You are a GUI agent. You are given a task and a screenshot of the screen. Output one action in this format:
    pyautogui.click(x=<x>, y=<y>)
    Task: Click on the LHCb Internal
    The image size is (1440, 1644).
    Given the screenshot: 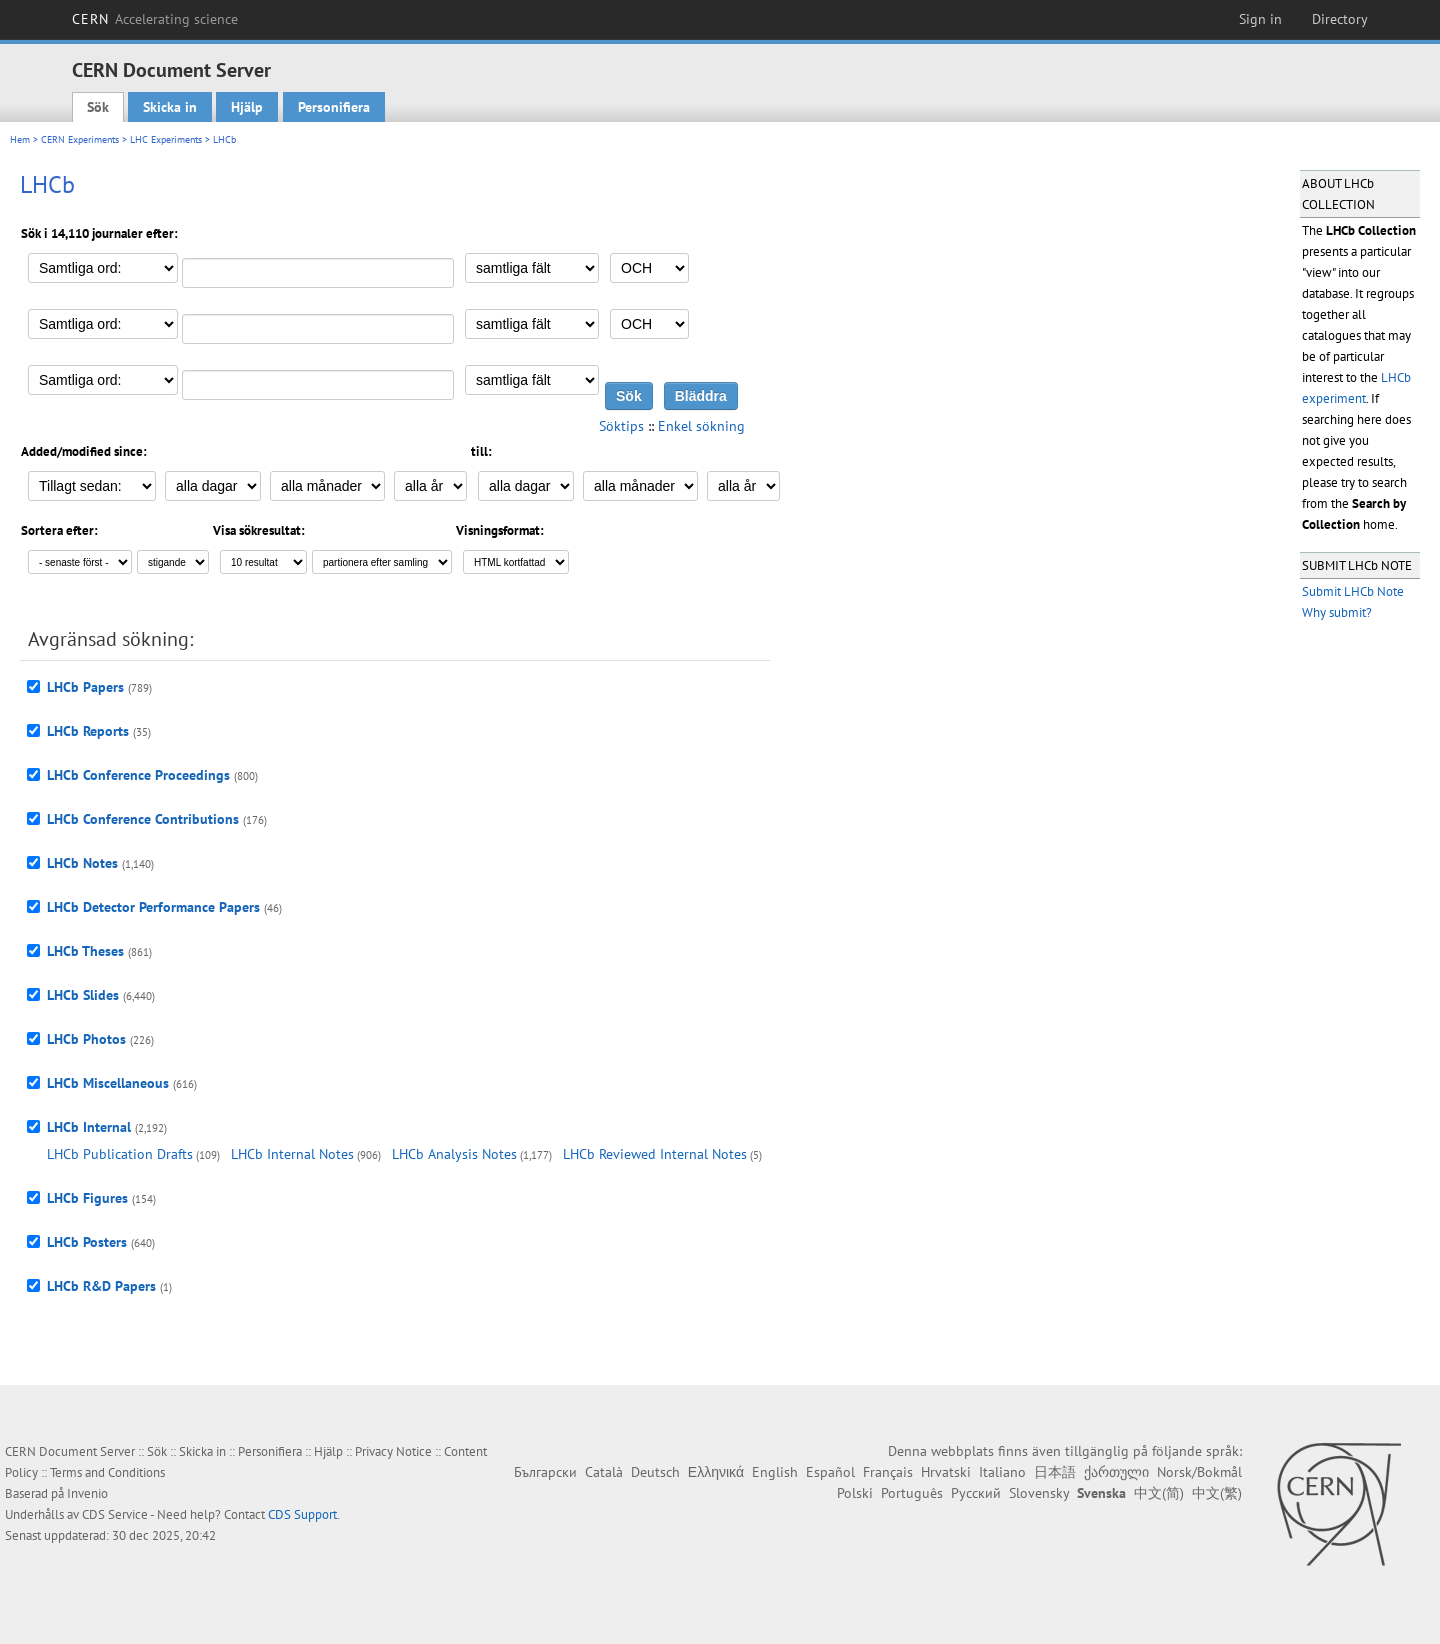 What is the action you would take?
    pyautogui.click(x=89, y=1127)
    